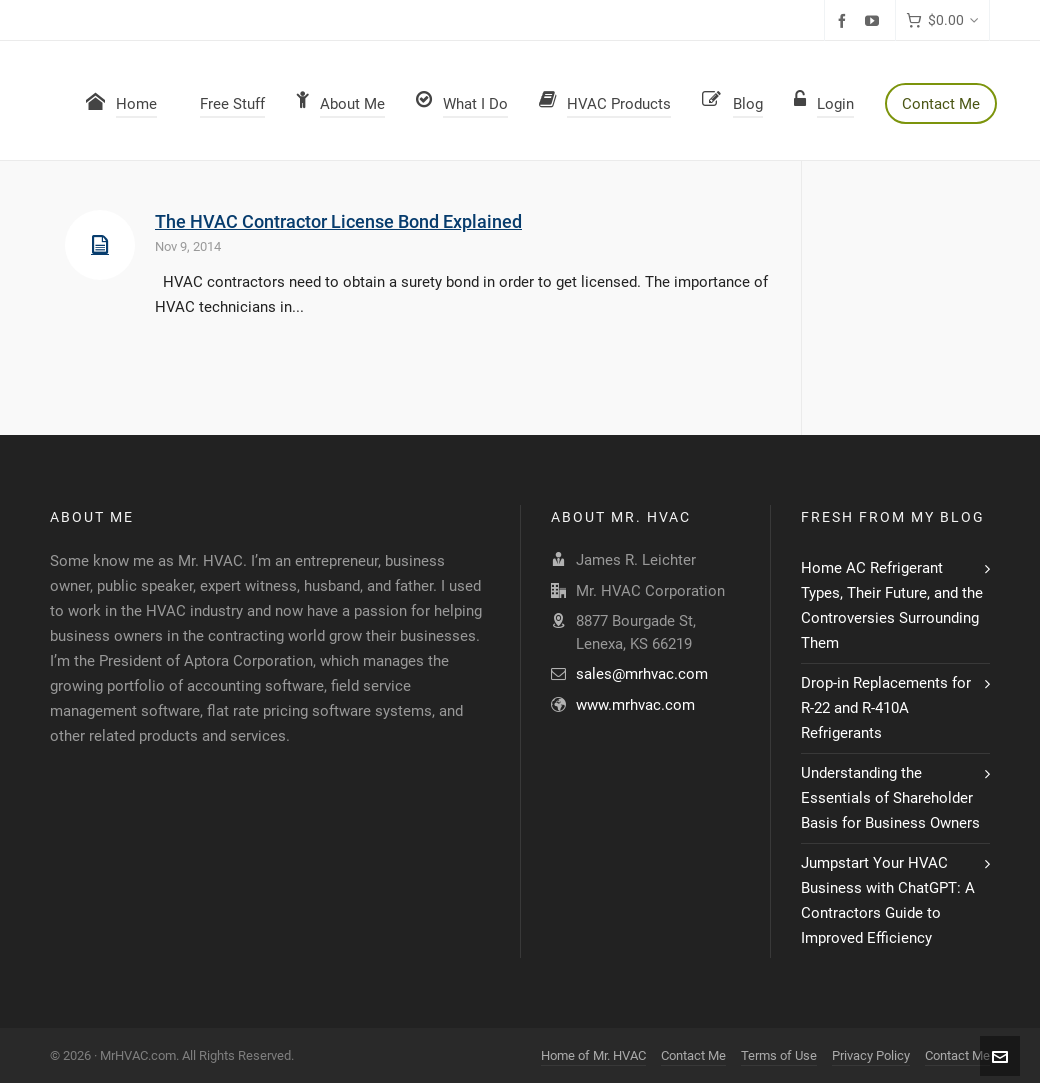 Image resolution: width=1040 pixels, height=1083 pixels. I want to click on [youtube], so click(875, 21).